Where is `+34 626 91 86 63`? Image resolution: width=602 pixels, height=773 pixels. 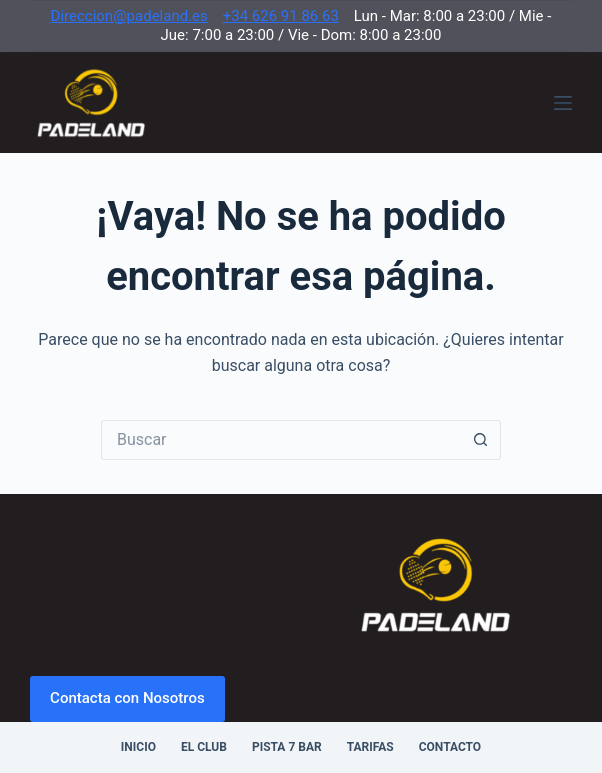 +34 626 91 86 63 is located at coordinates (281, 16).